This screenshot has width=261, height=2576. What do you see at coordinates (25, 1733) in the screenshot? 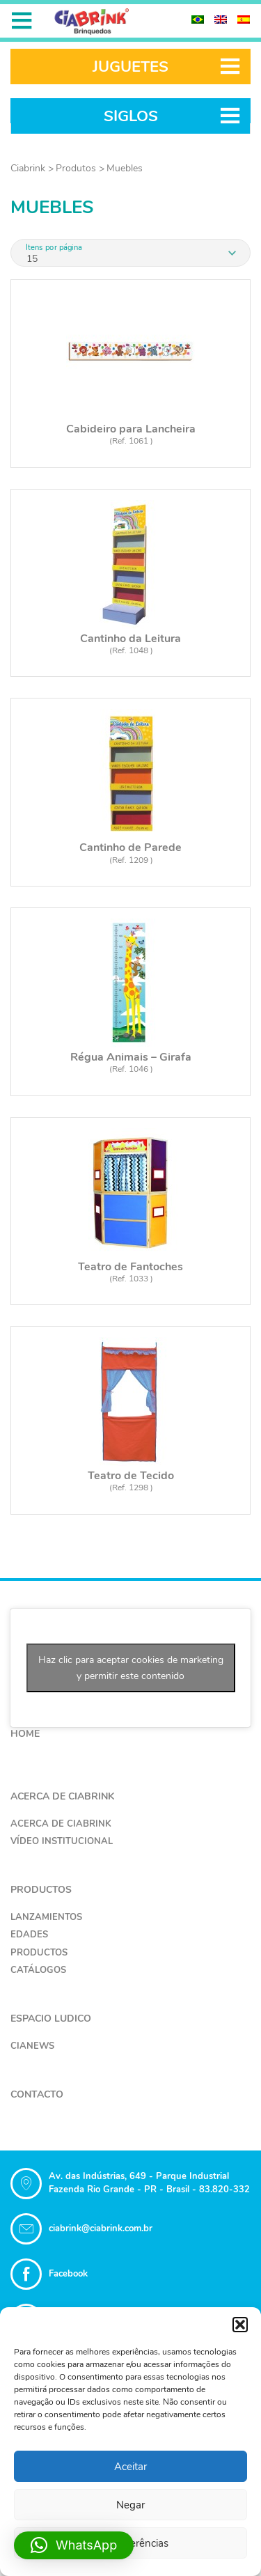
I see `Home` at bounding box center [25, 1733].